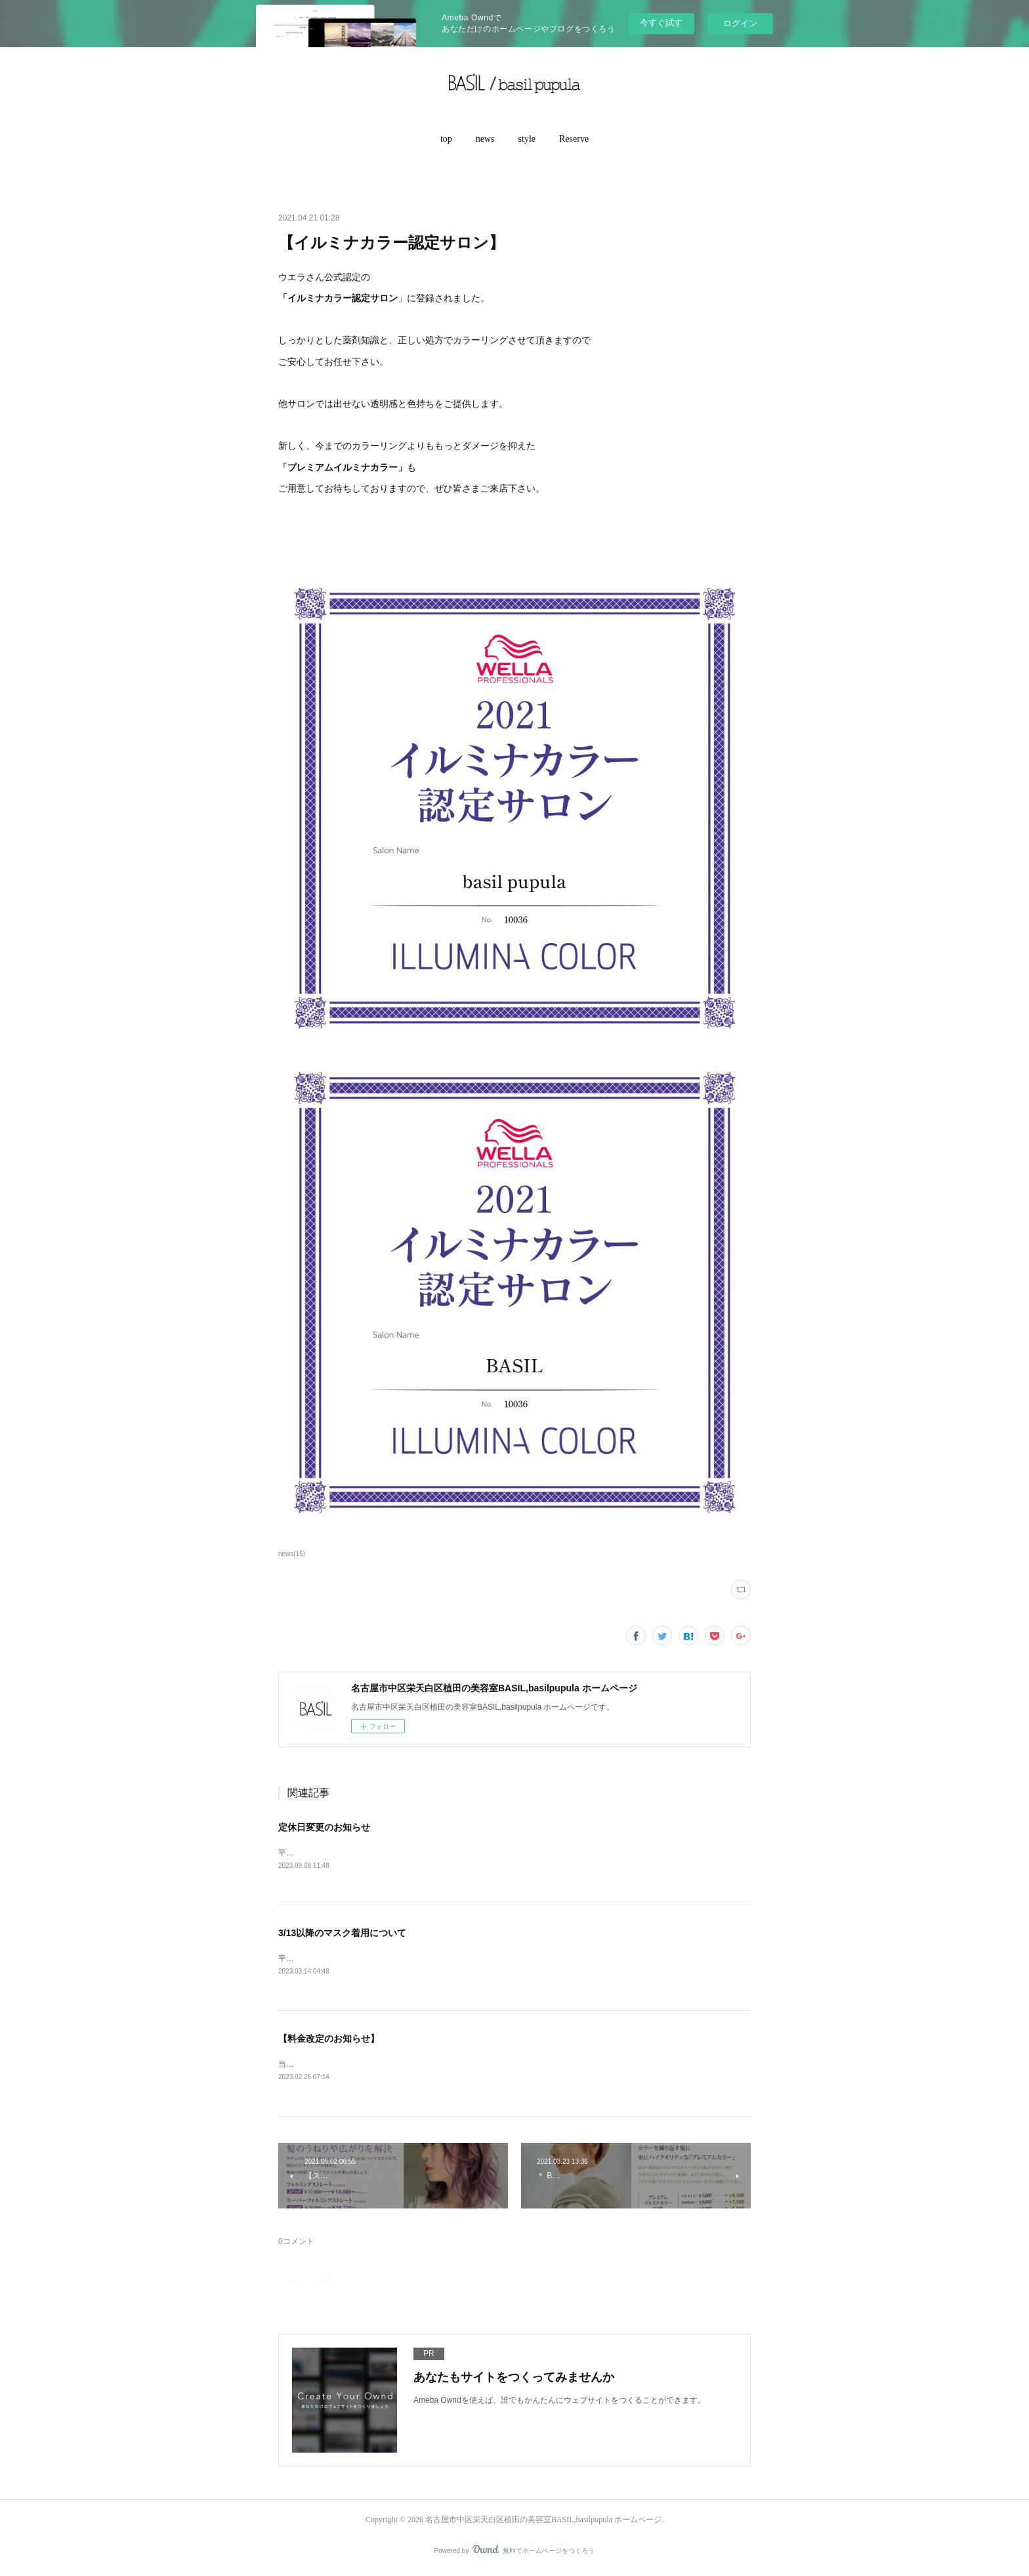  What do you see at coordinates (291, 1553) in the screenshot?
I see `news(15)` at bounding box center [291, 1553].